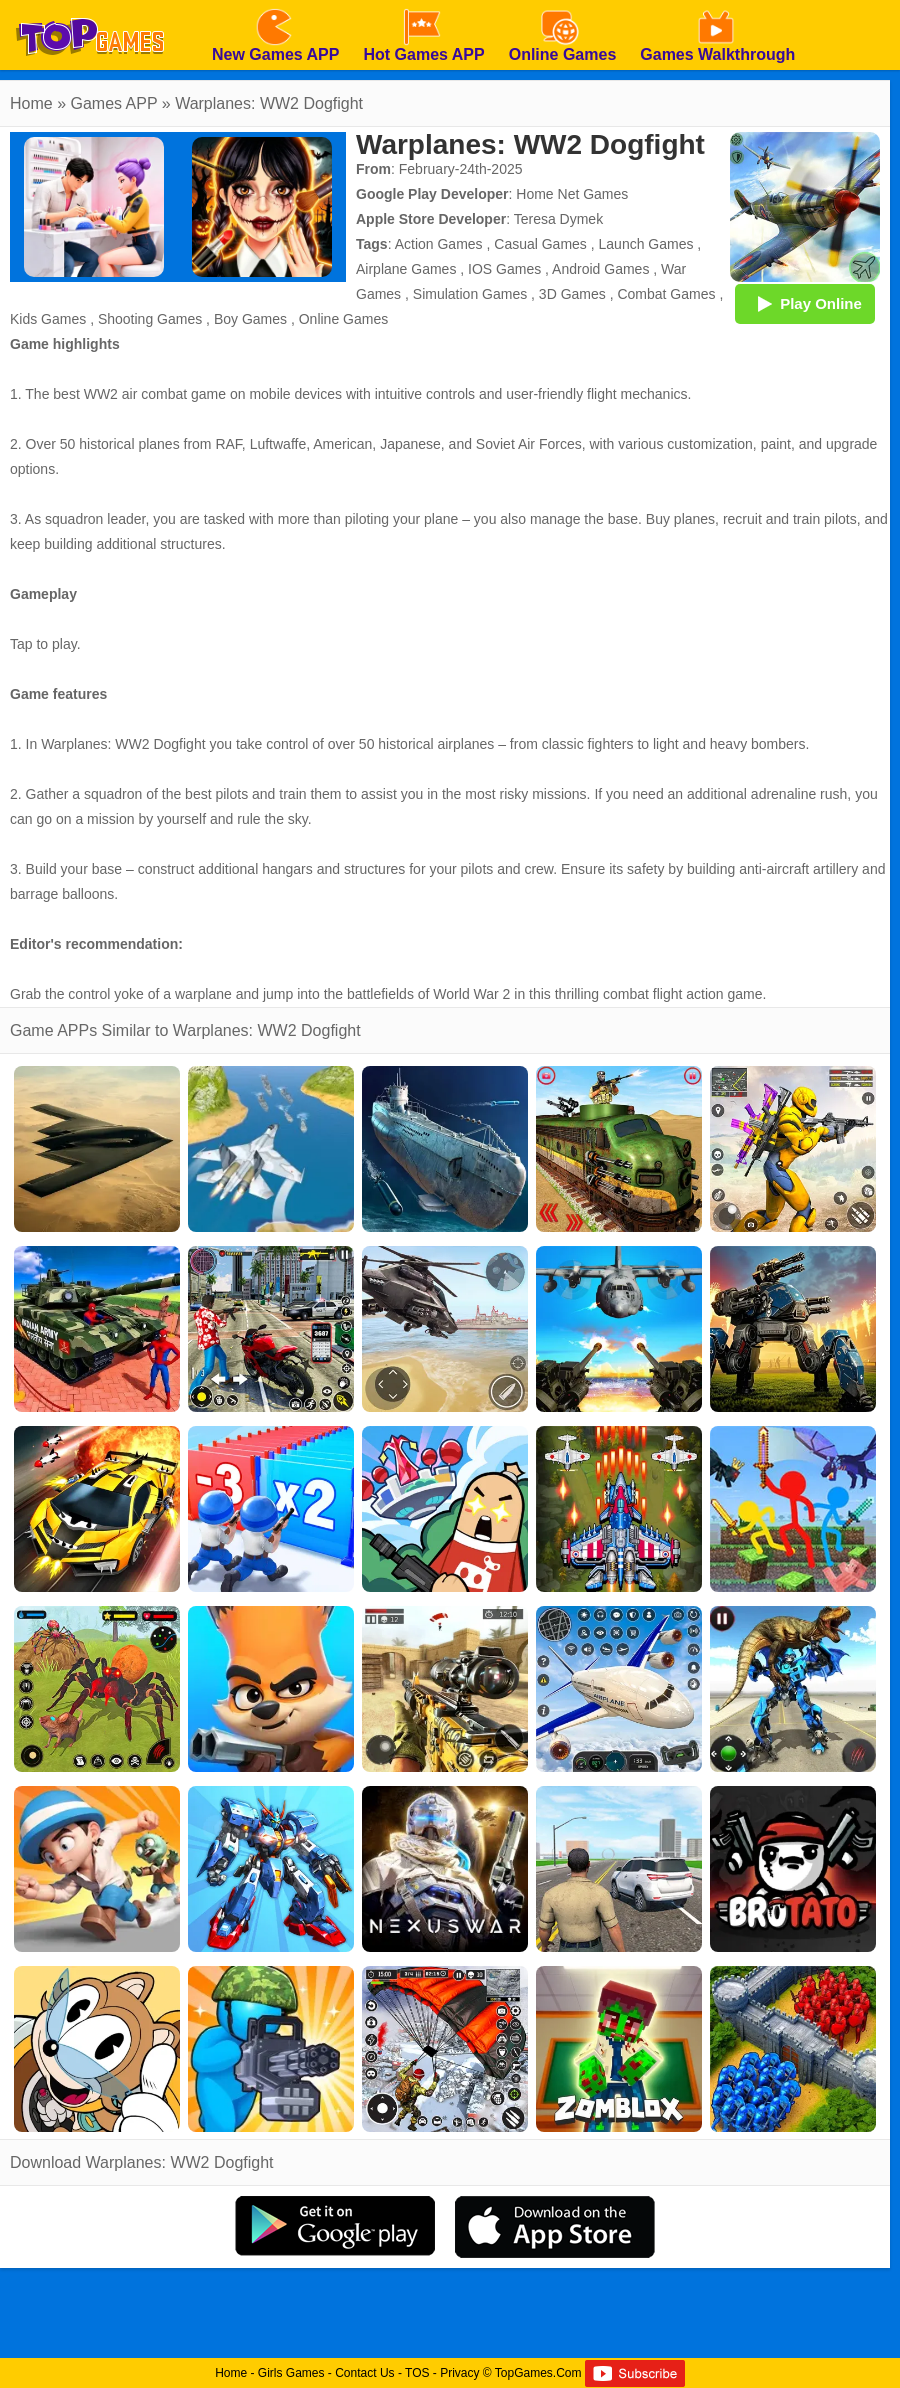 This screenshot has width=900, height=2388. I want to click on Casual Games, so click(540, 244).